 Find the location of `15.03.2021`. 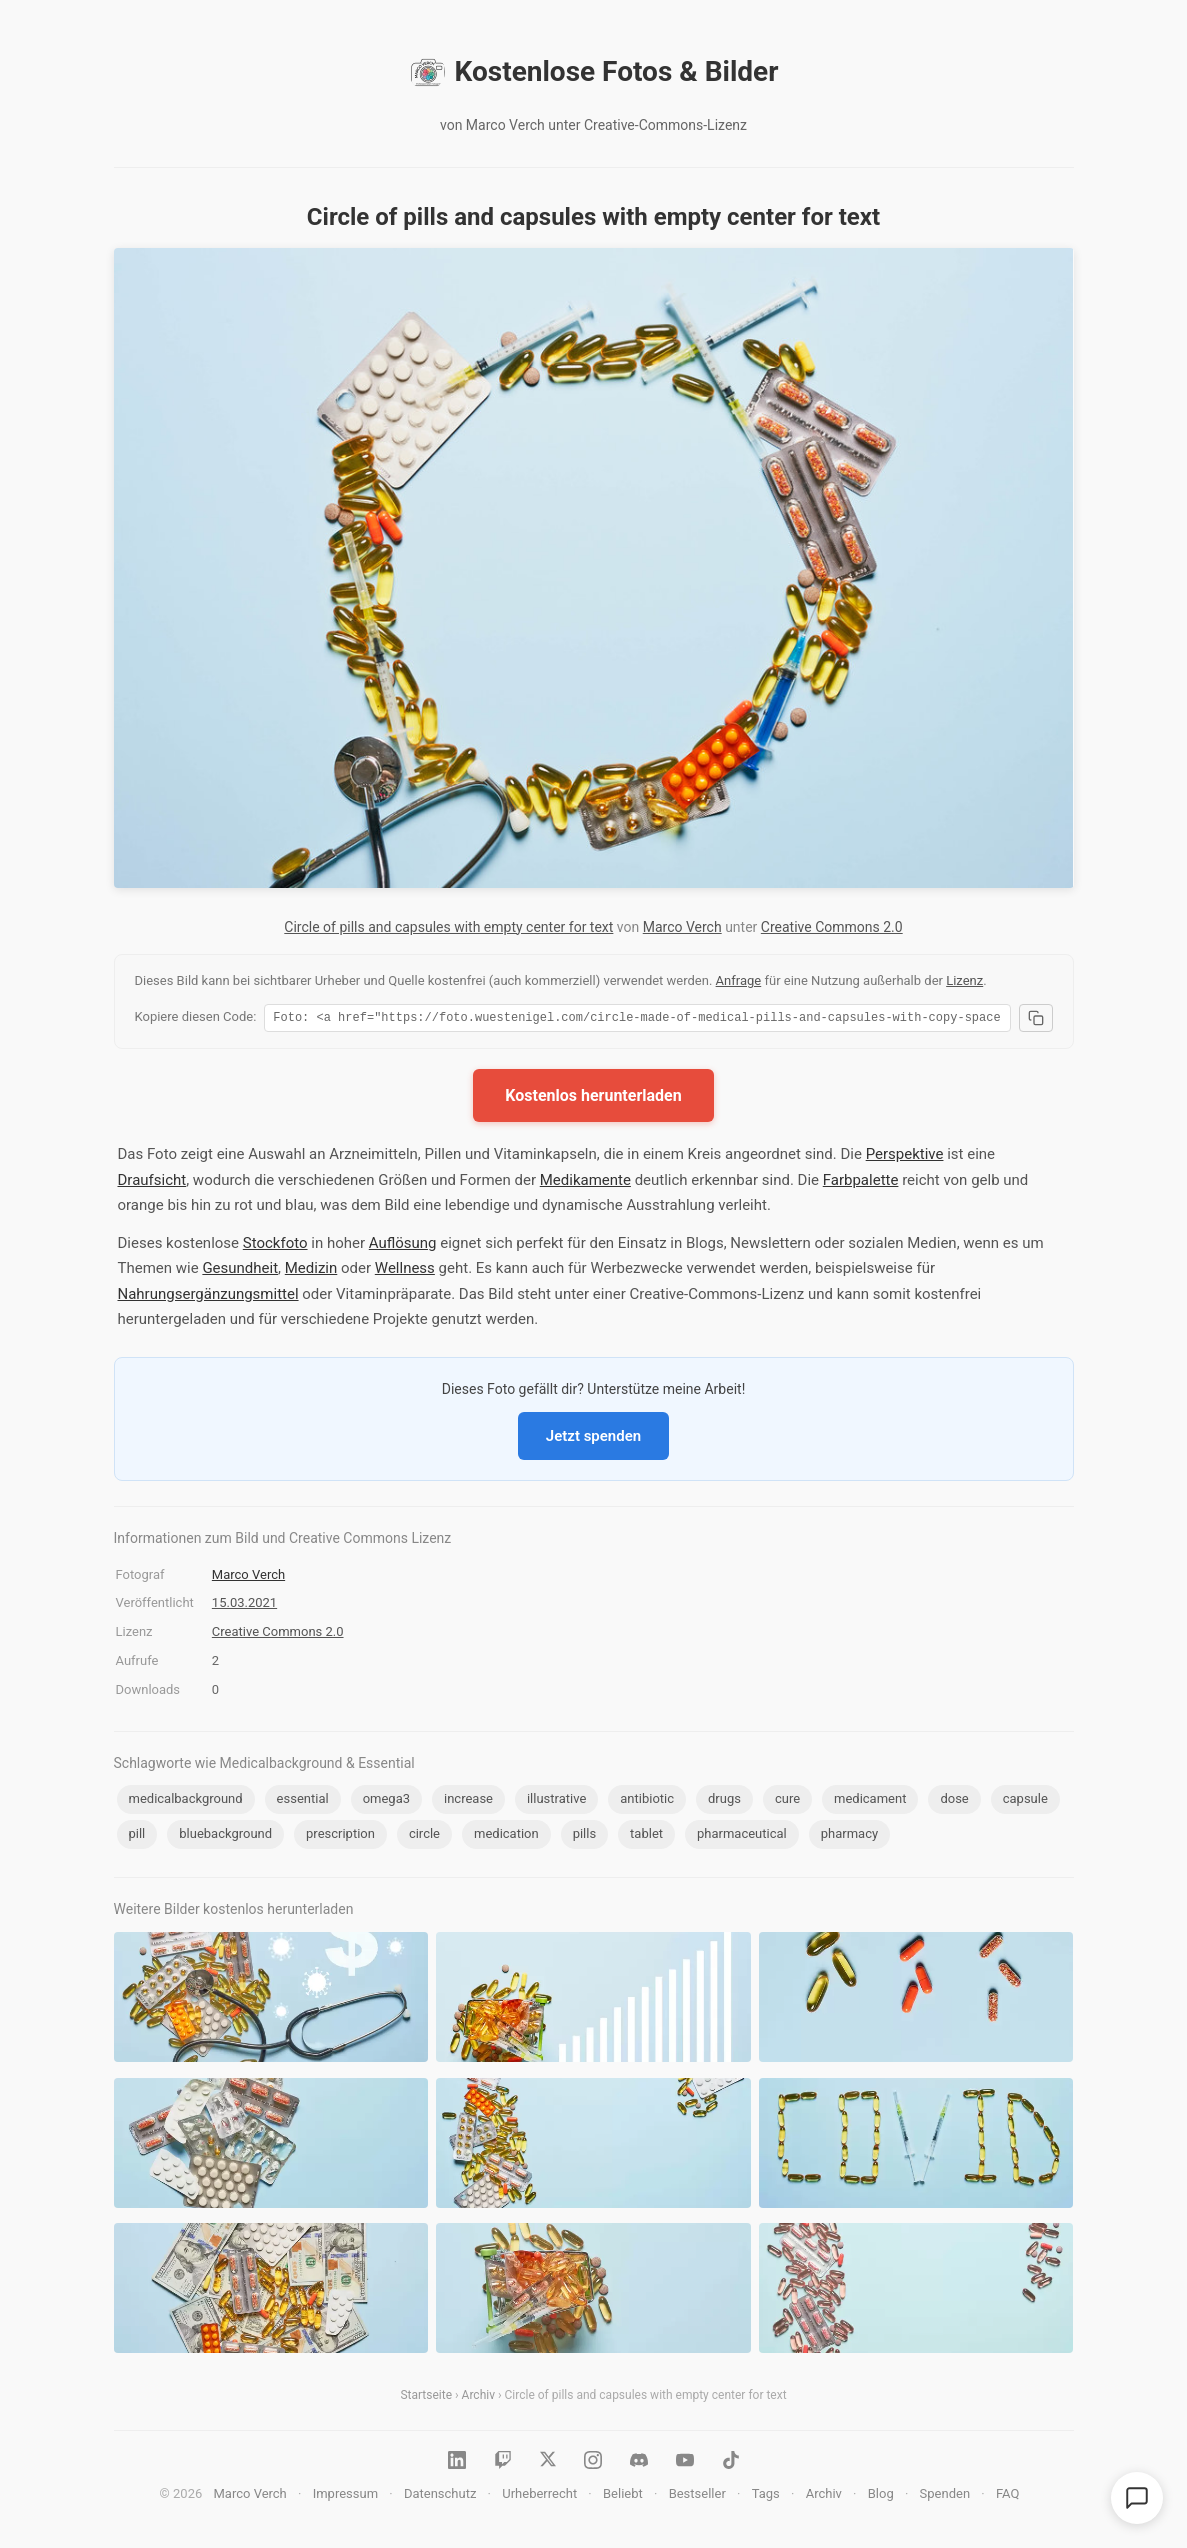

15.03.2021 is located at coordinates (244, 1605).